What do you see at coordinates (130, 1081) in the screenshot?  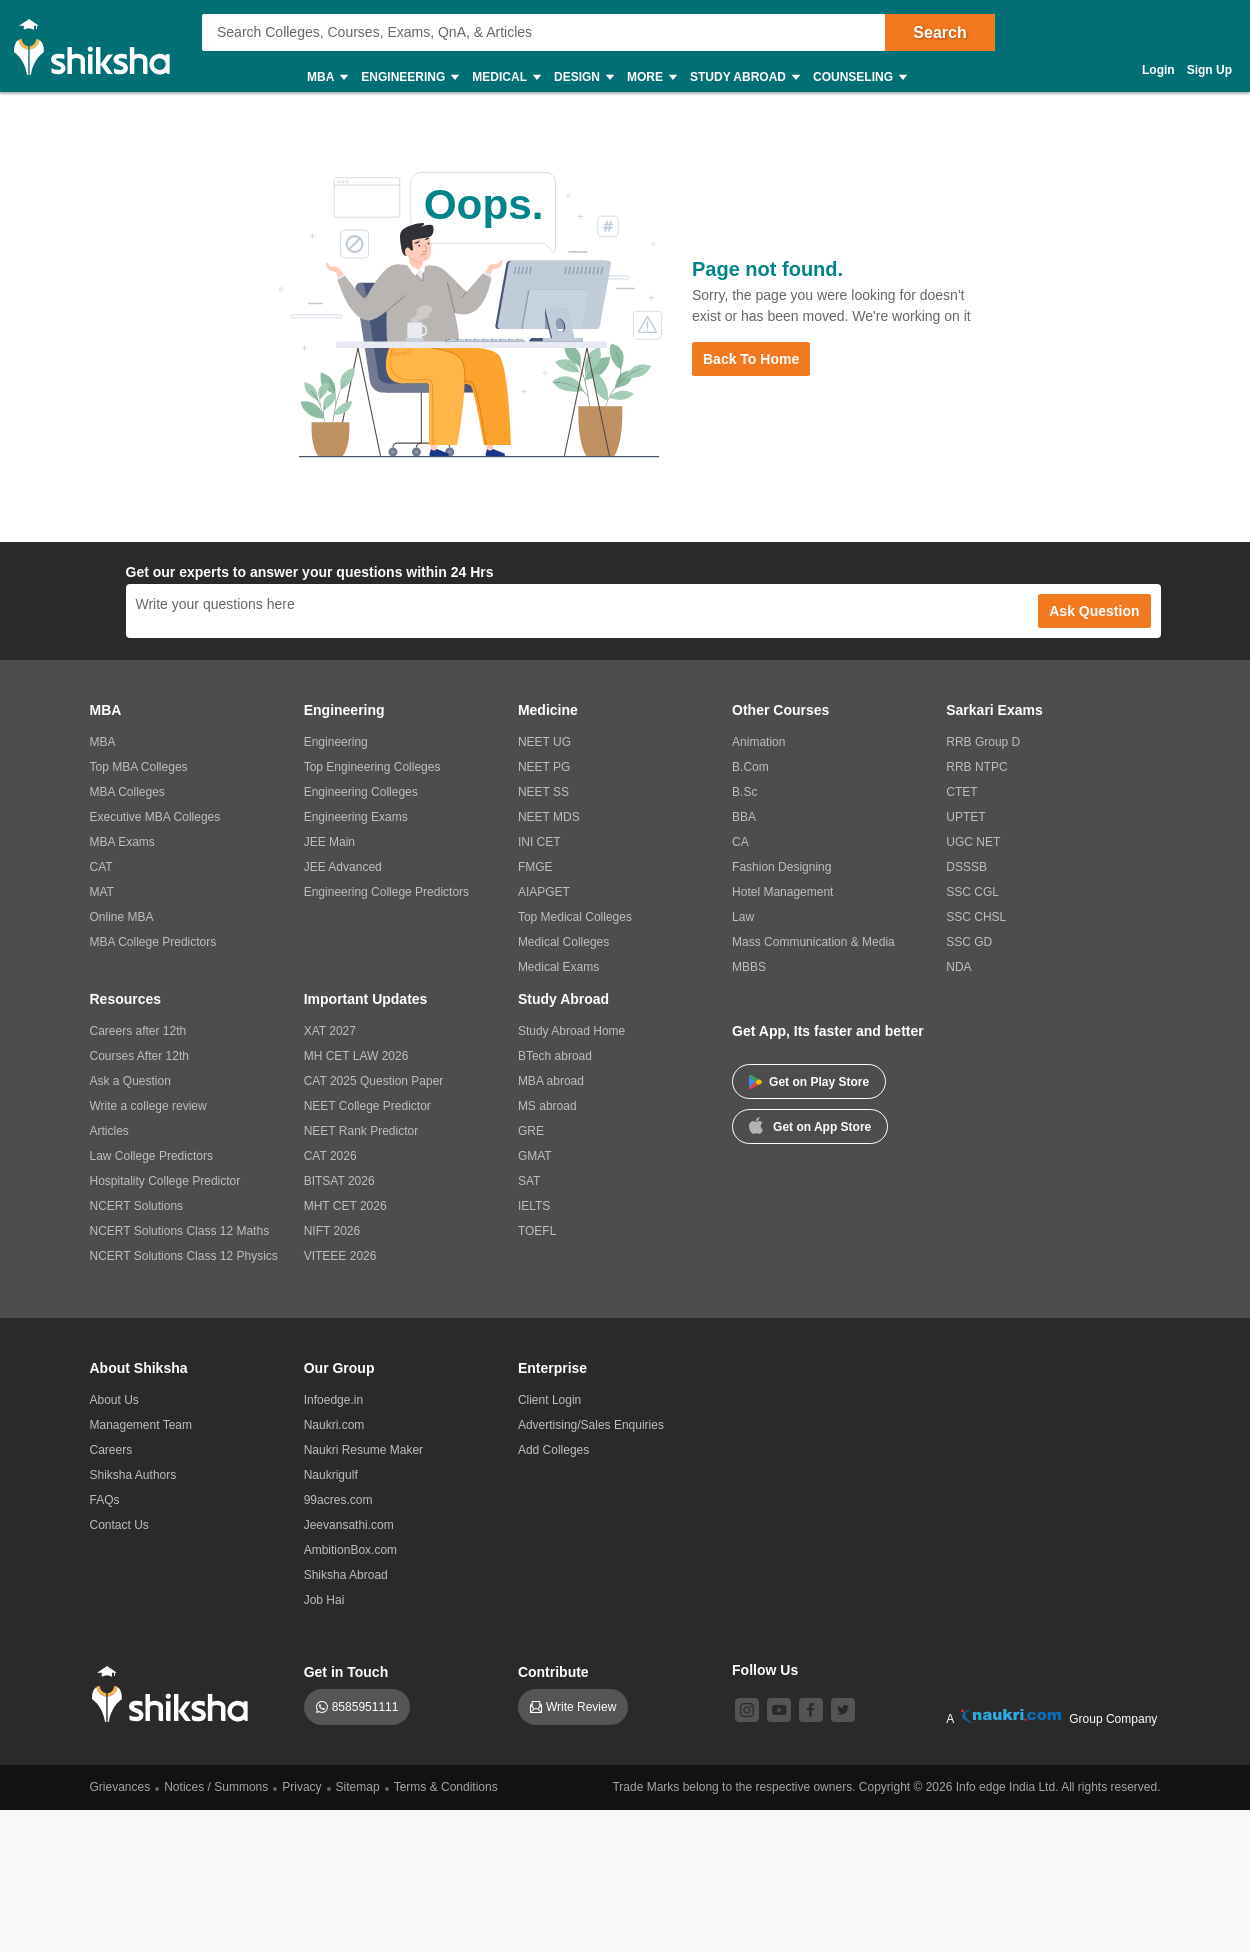 I see `Ask a Question` at bounding box center [130, 1081].